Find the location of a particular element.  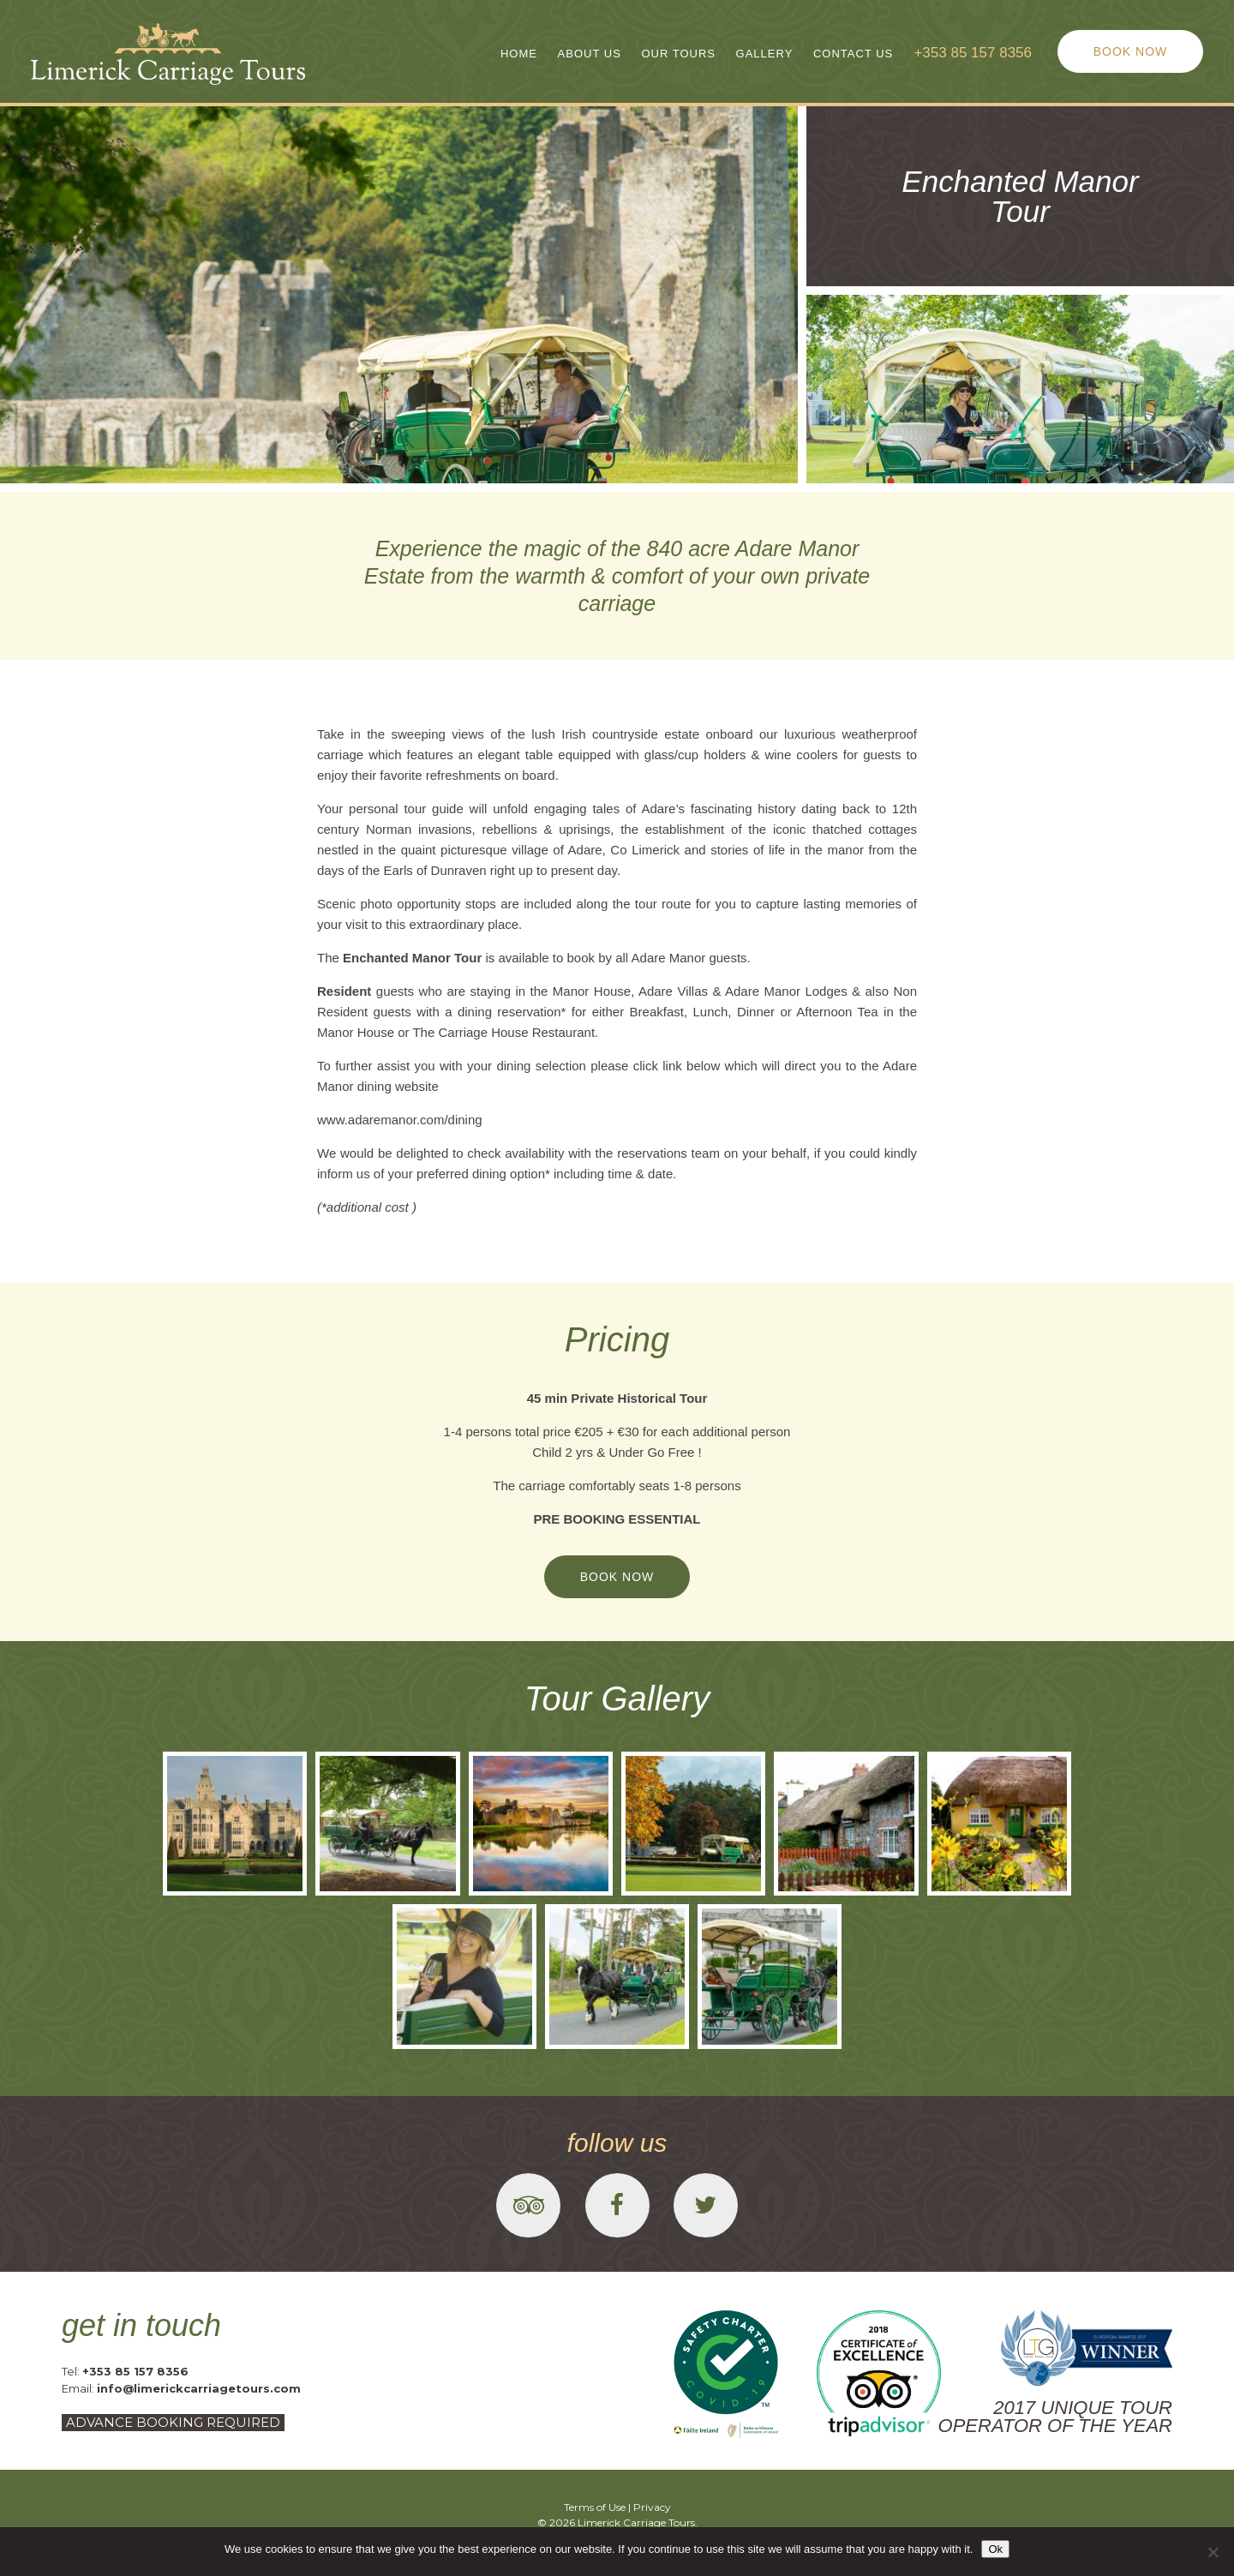

Contact Us is located at coordinates (853, 53).